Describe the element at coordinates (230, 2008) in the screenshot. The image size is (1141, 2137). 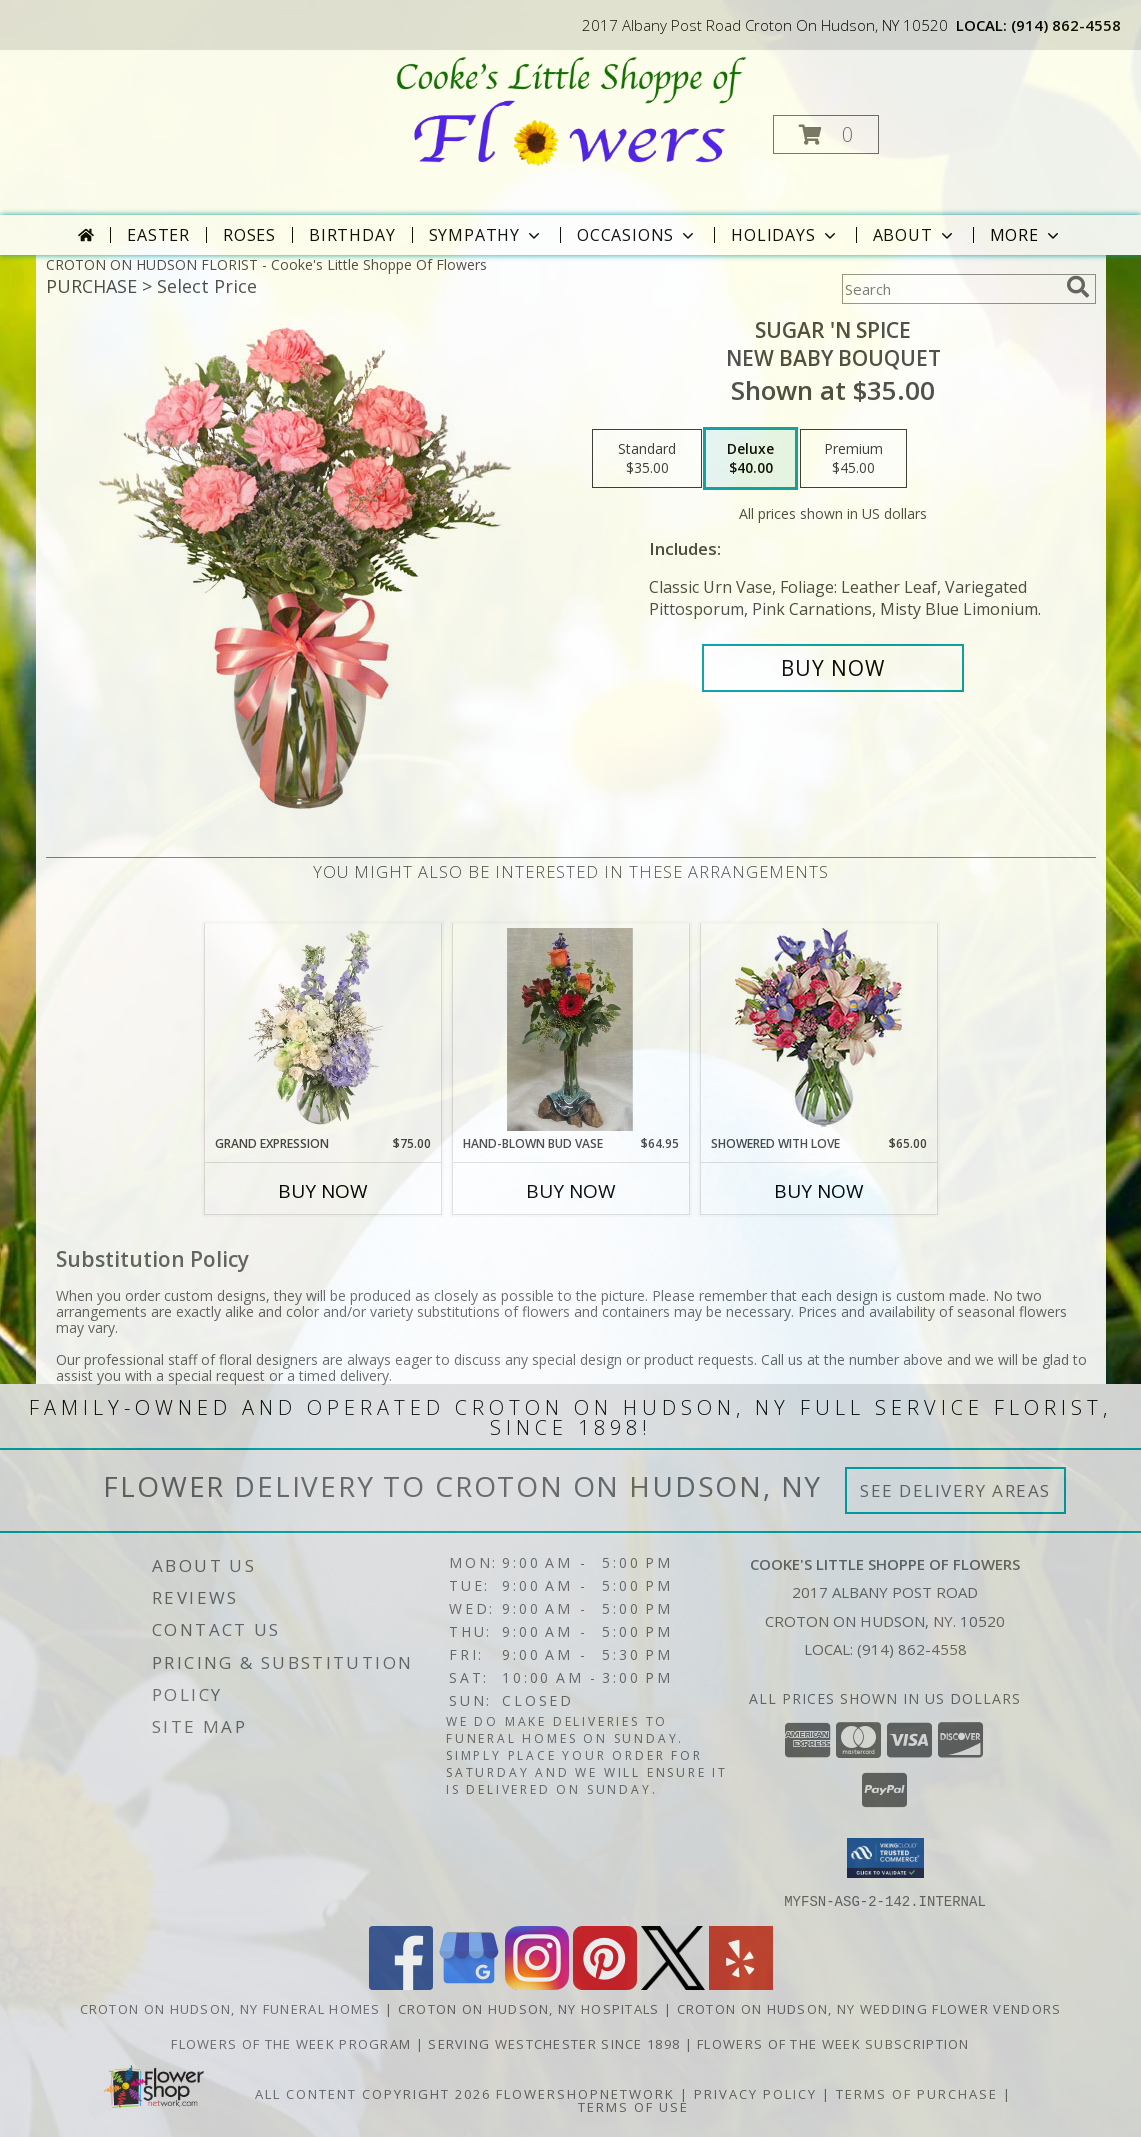
I see `Croton On Hudson, NY Funeral Homes [Croton On Hudson, NY Funeral Homes (opens in new window)]` at that location.